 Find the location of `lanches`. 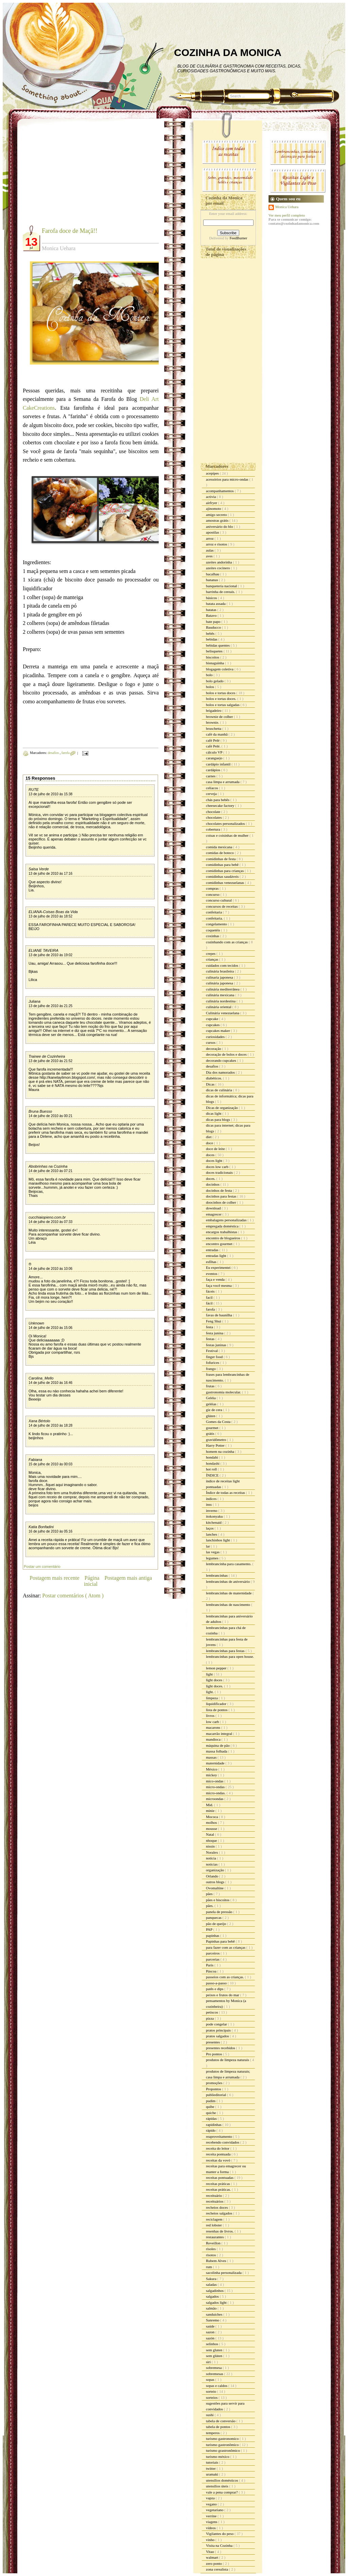

lanches is located at coordinates (212, 1534).